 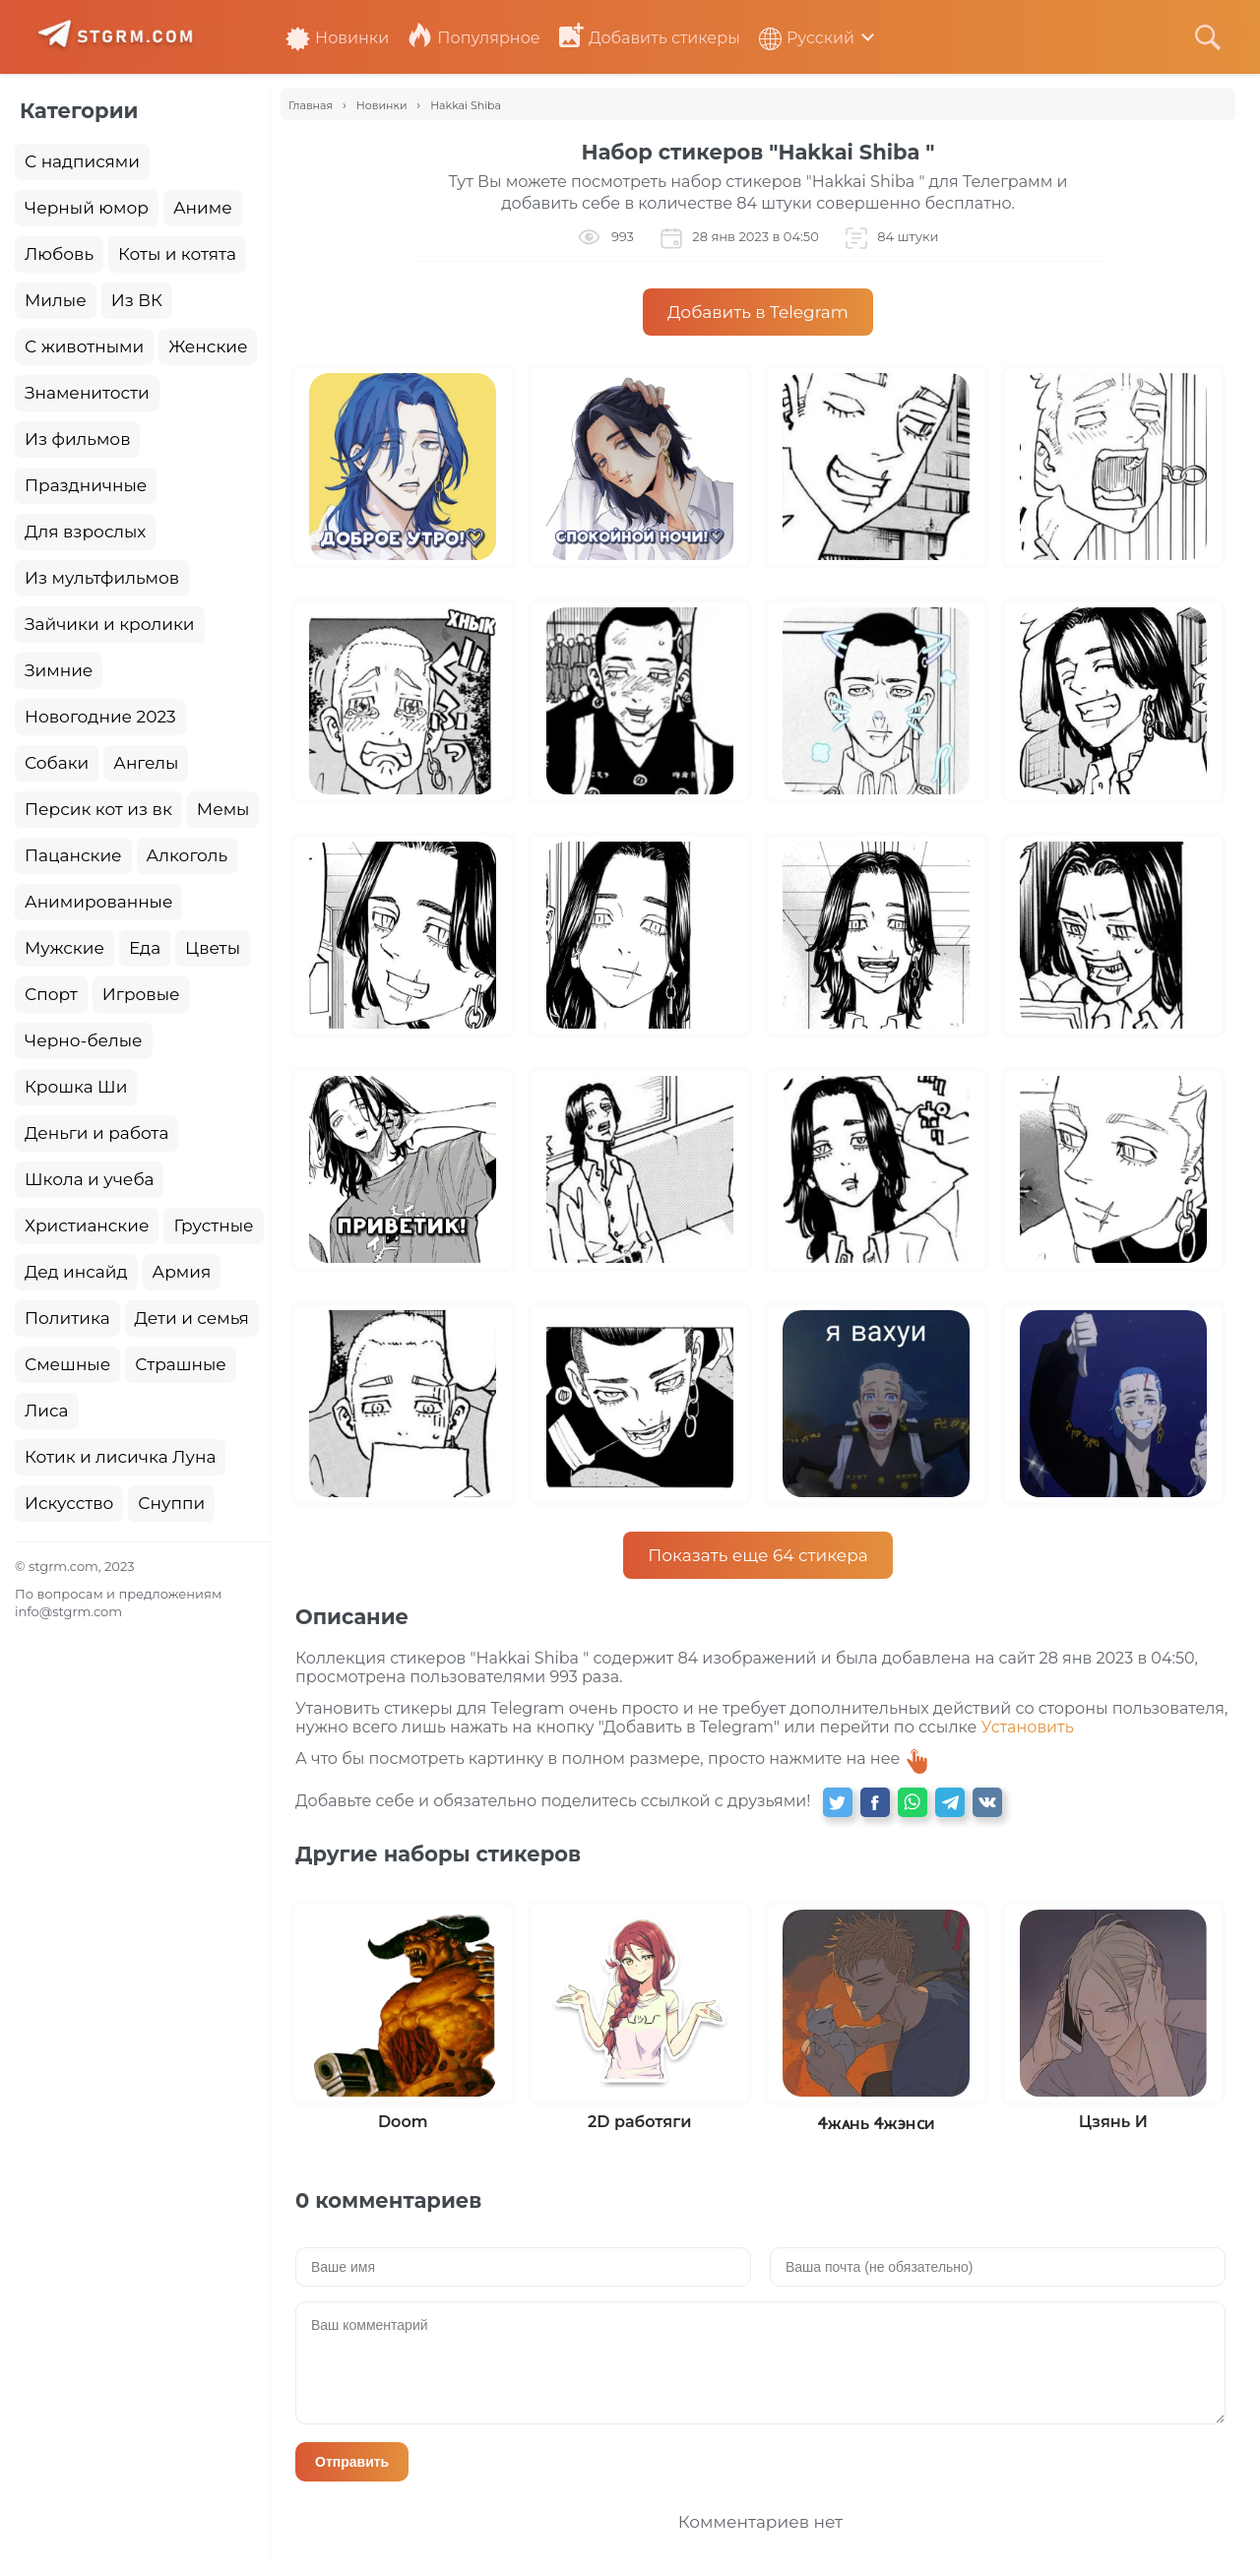 What do you see at coordinates (177, 254) in the screenshot?
I see `Коты и котята` at bounding box center [177, 254].